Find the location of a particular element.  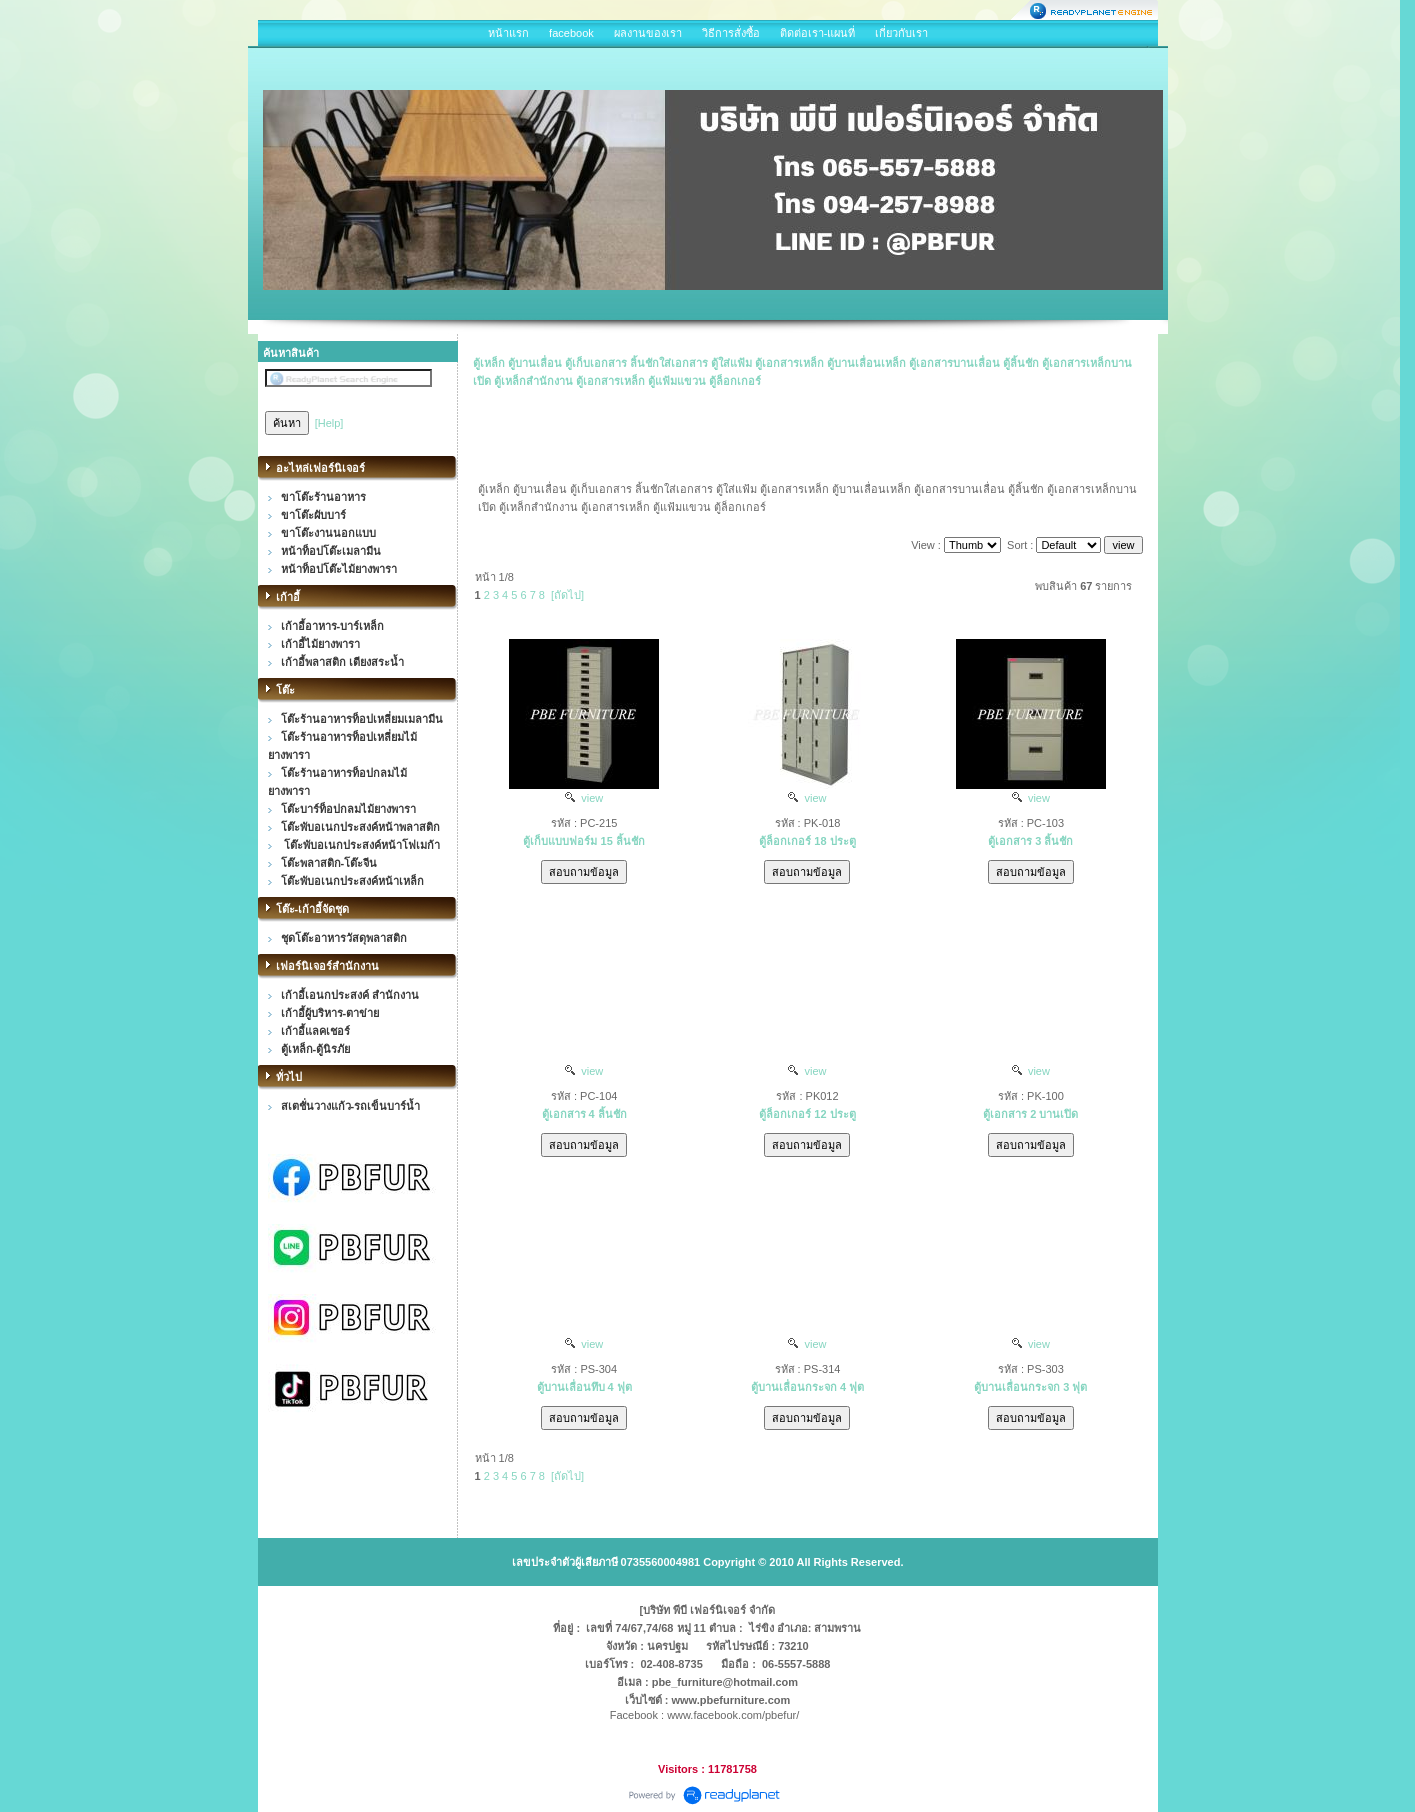

ตู้บานเลื่อนกระจก 3 ฟุต is located at coordinates (1030, 1387).